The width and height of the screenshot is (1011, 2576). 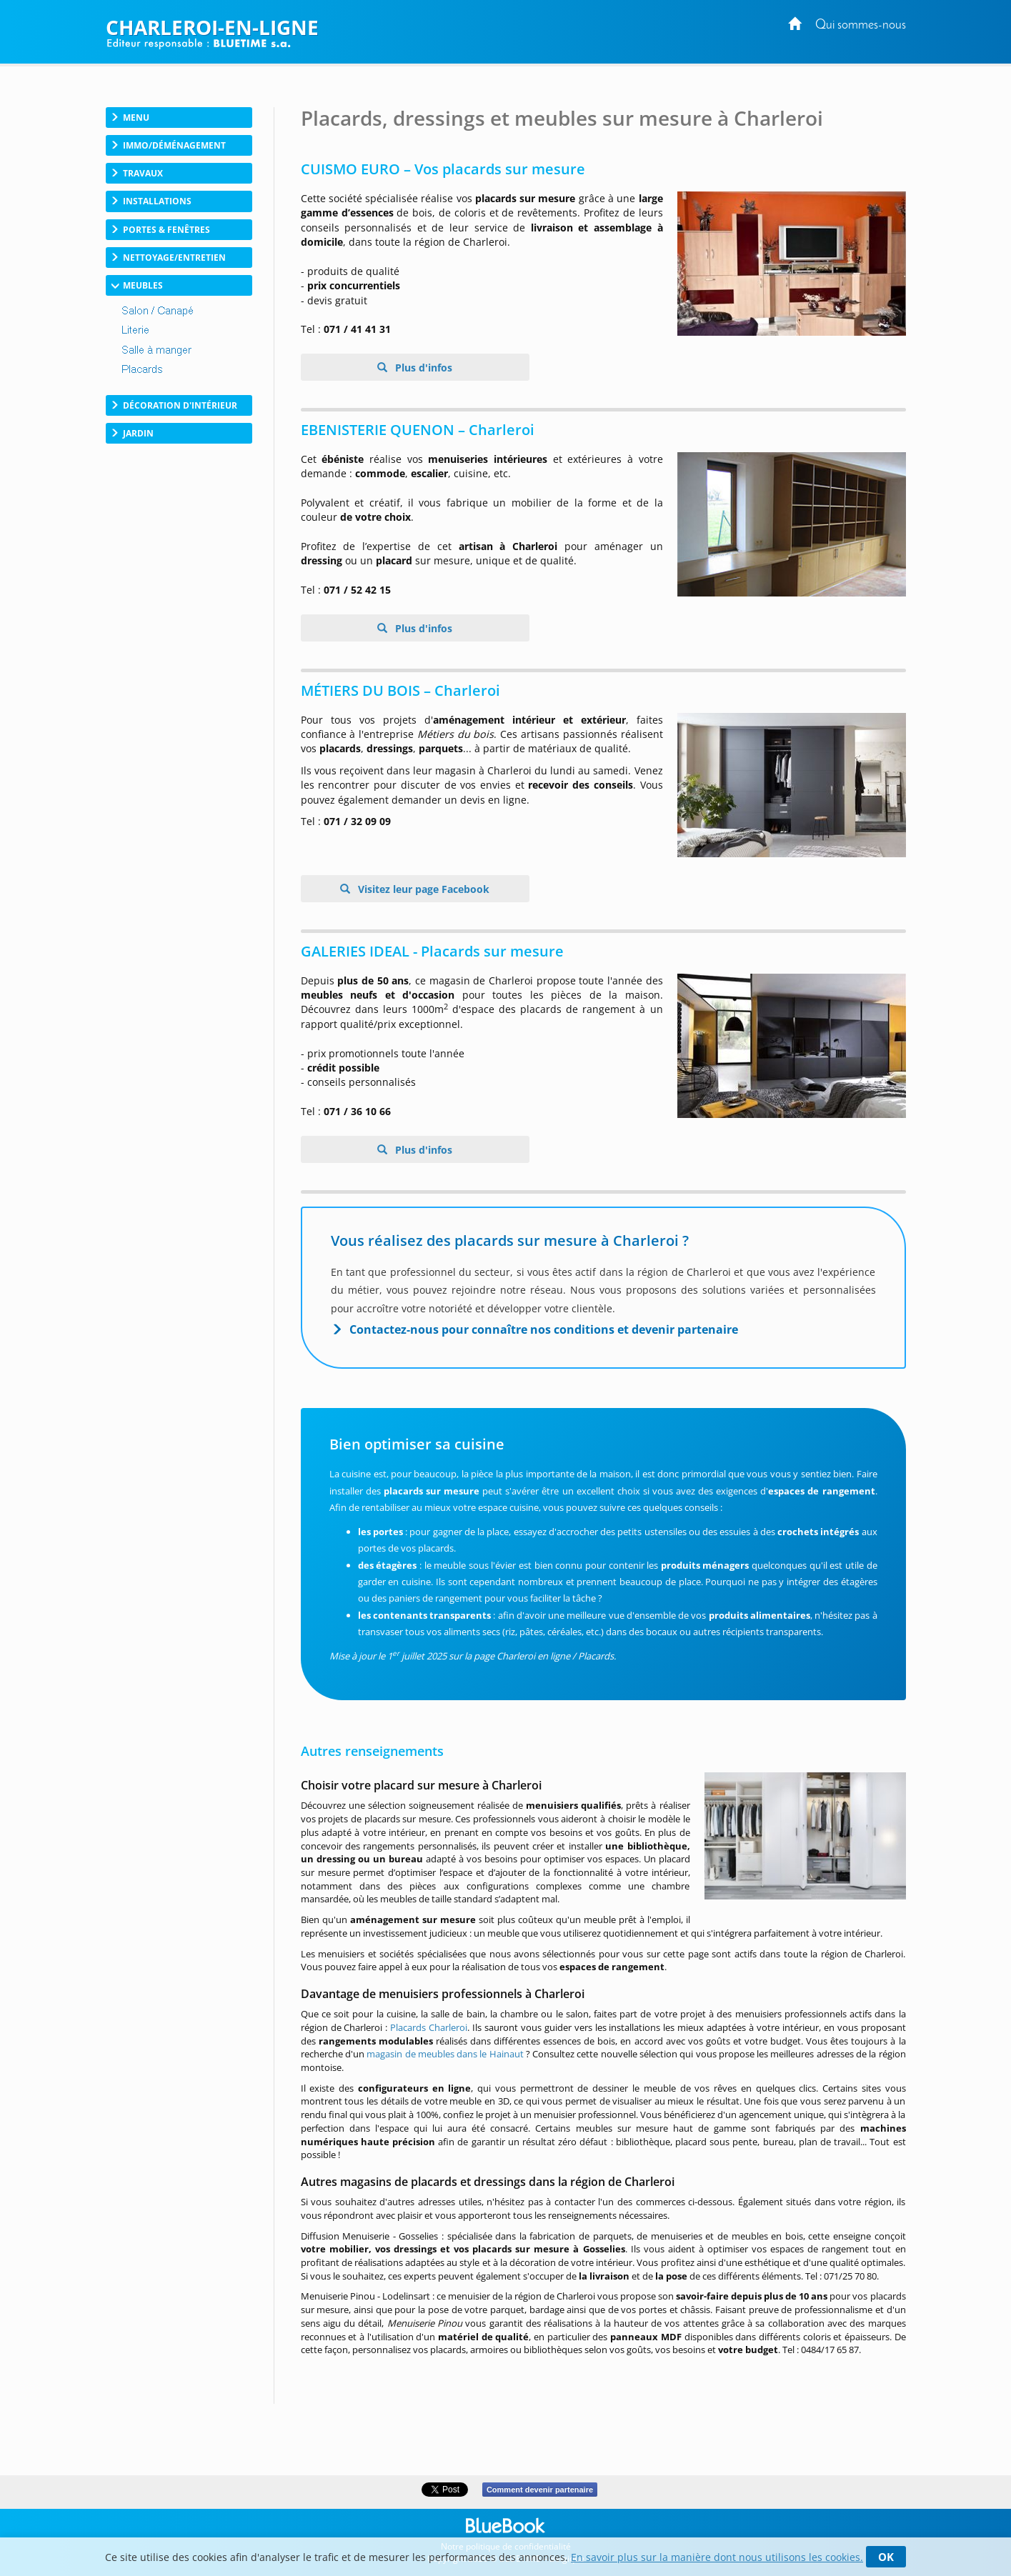 What do you see at coordinates (445, 2053) in the screenshot?
I see `magasin de meubles dans le Hainaut` at bounding box center [445, 2053].